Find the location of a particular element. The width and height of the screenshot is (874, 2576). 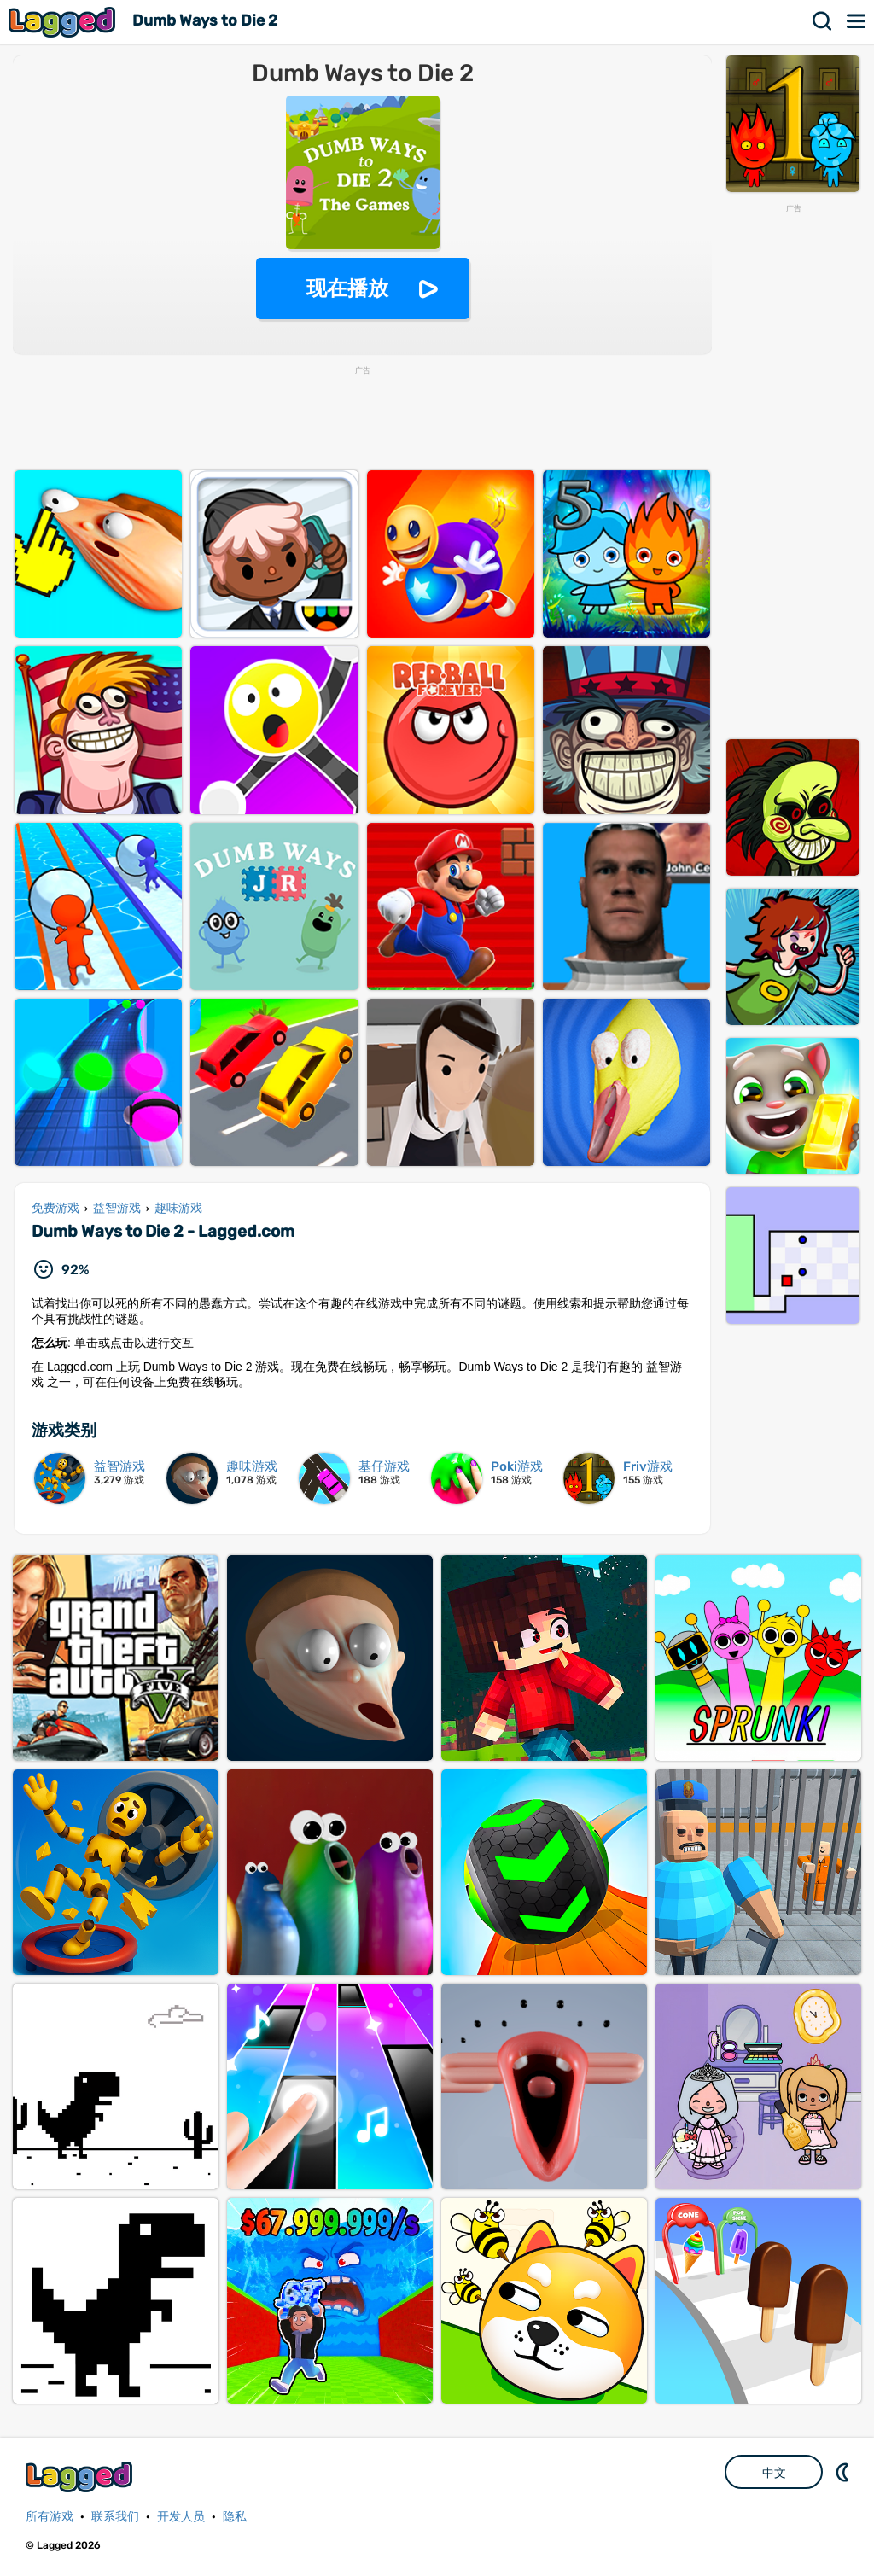

所有游戏 is located at coordinates (49, 2516).